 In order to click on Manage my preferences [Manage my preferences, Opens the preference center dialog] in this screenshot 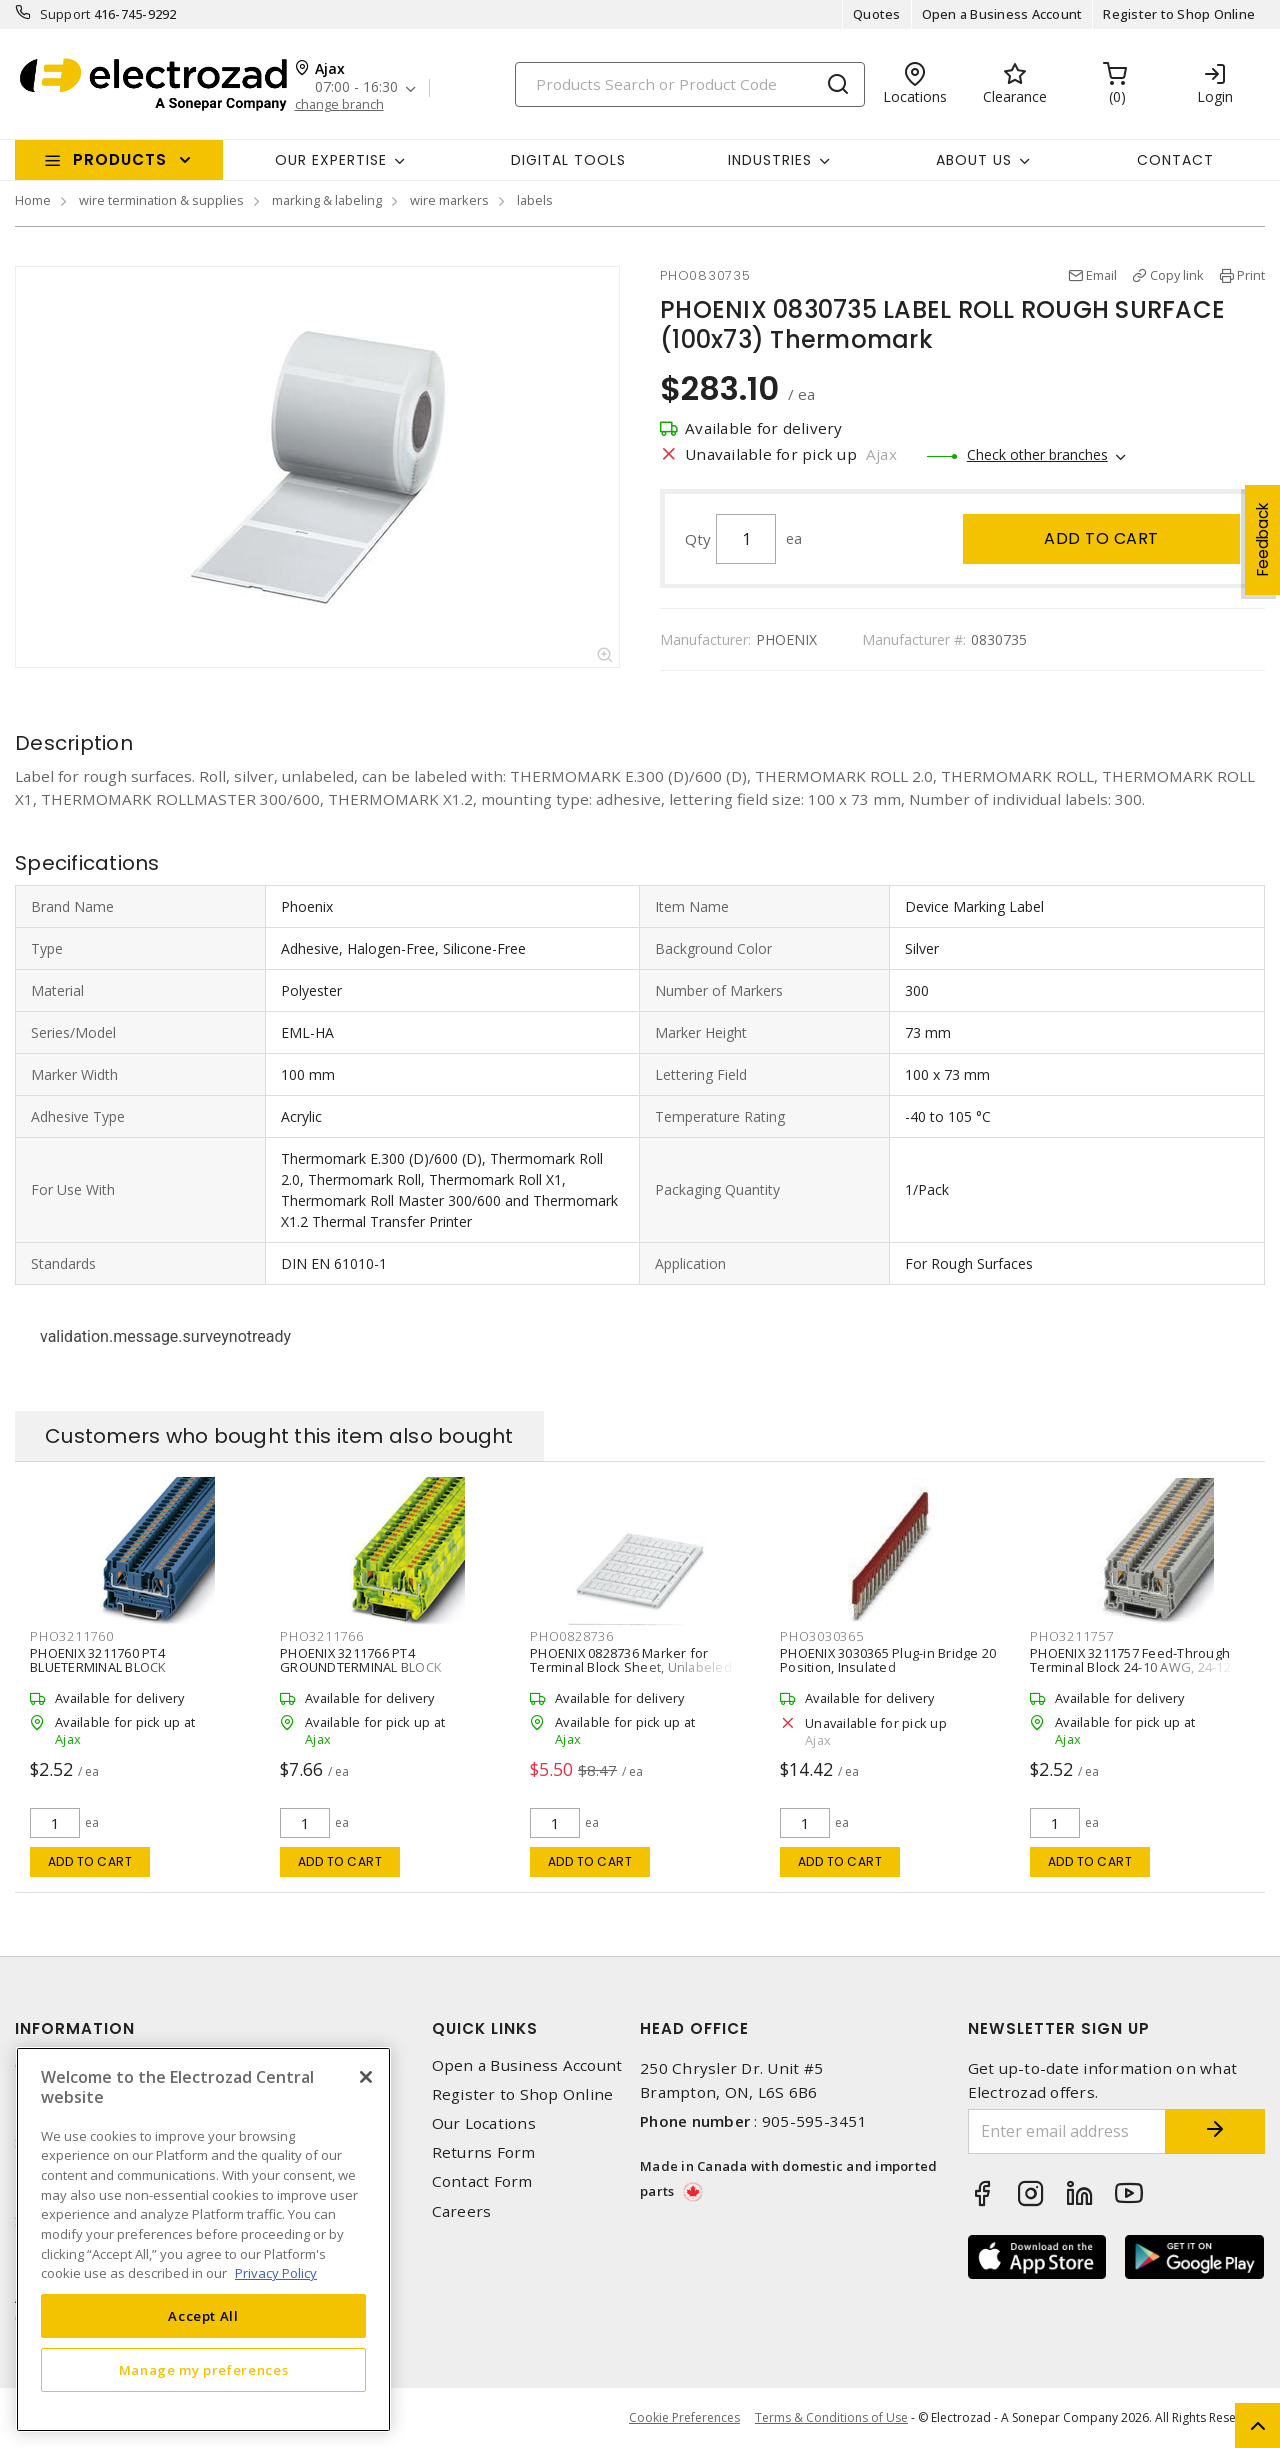, I will do `click(204, 2370)`.